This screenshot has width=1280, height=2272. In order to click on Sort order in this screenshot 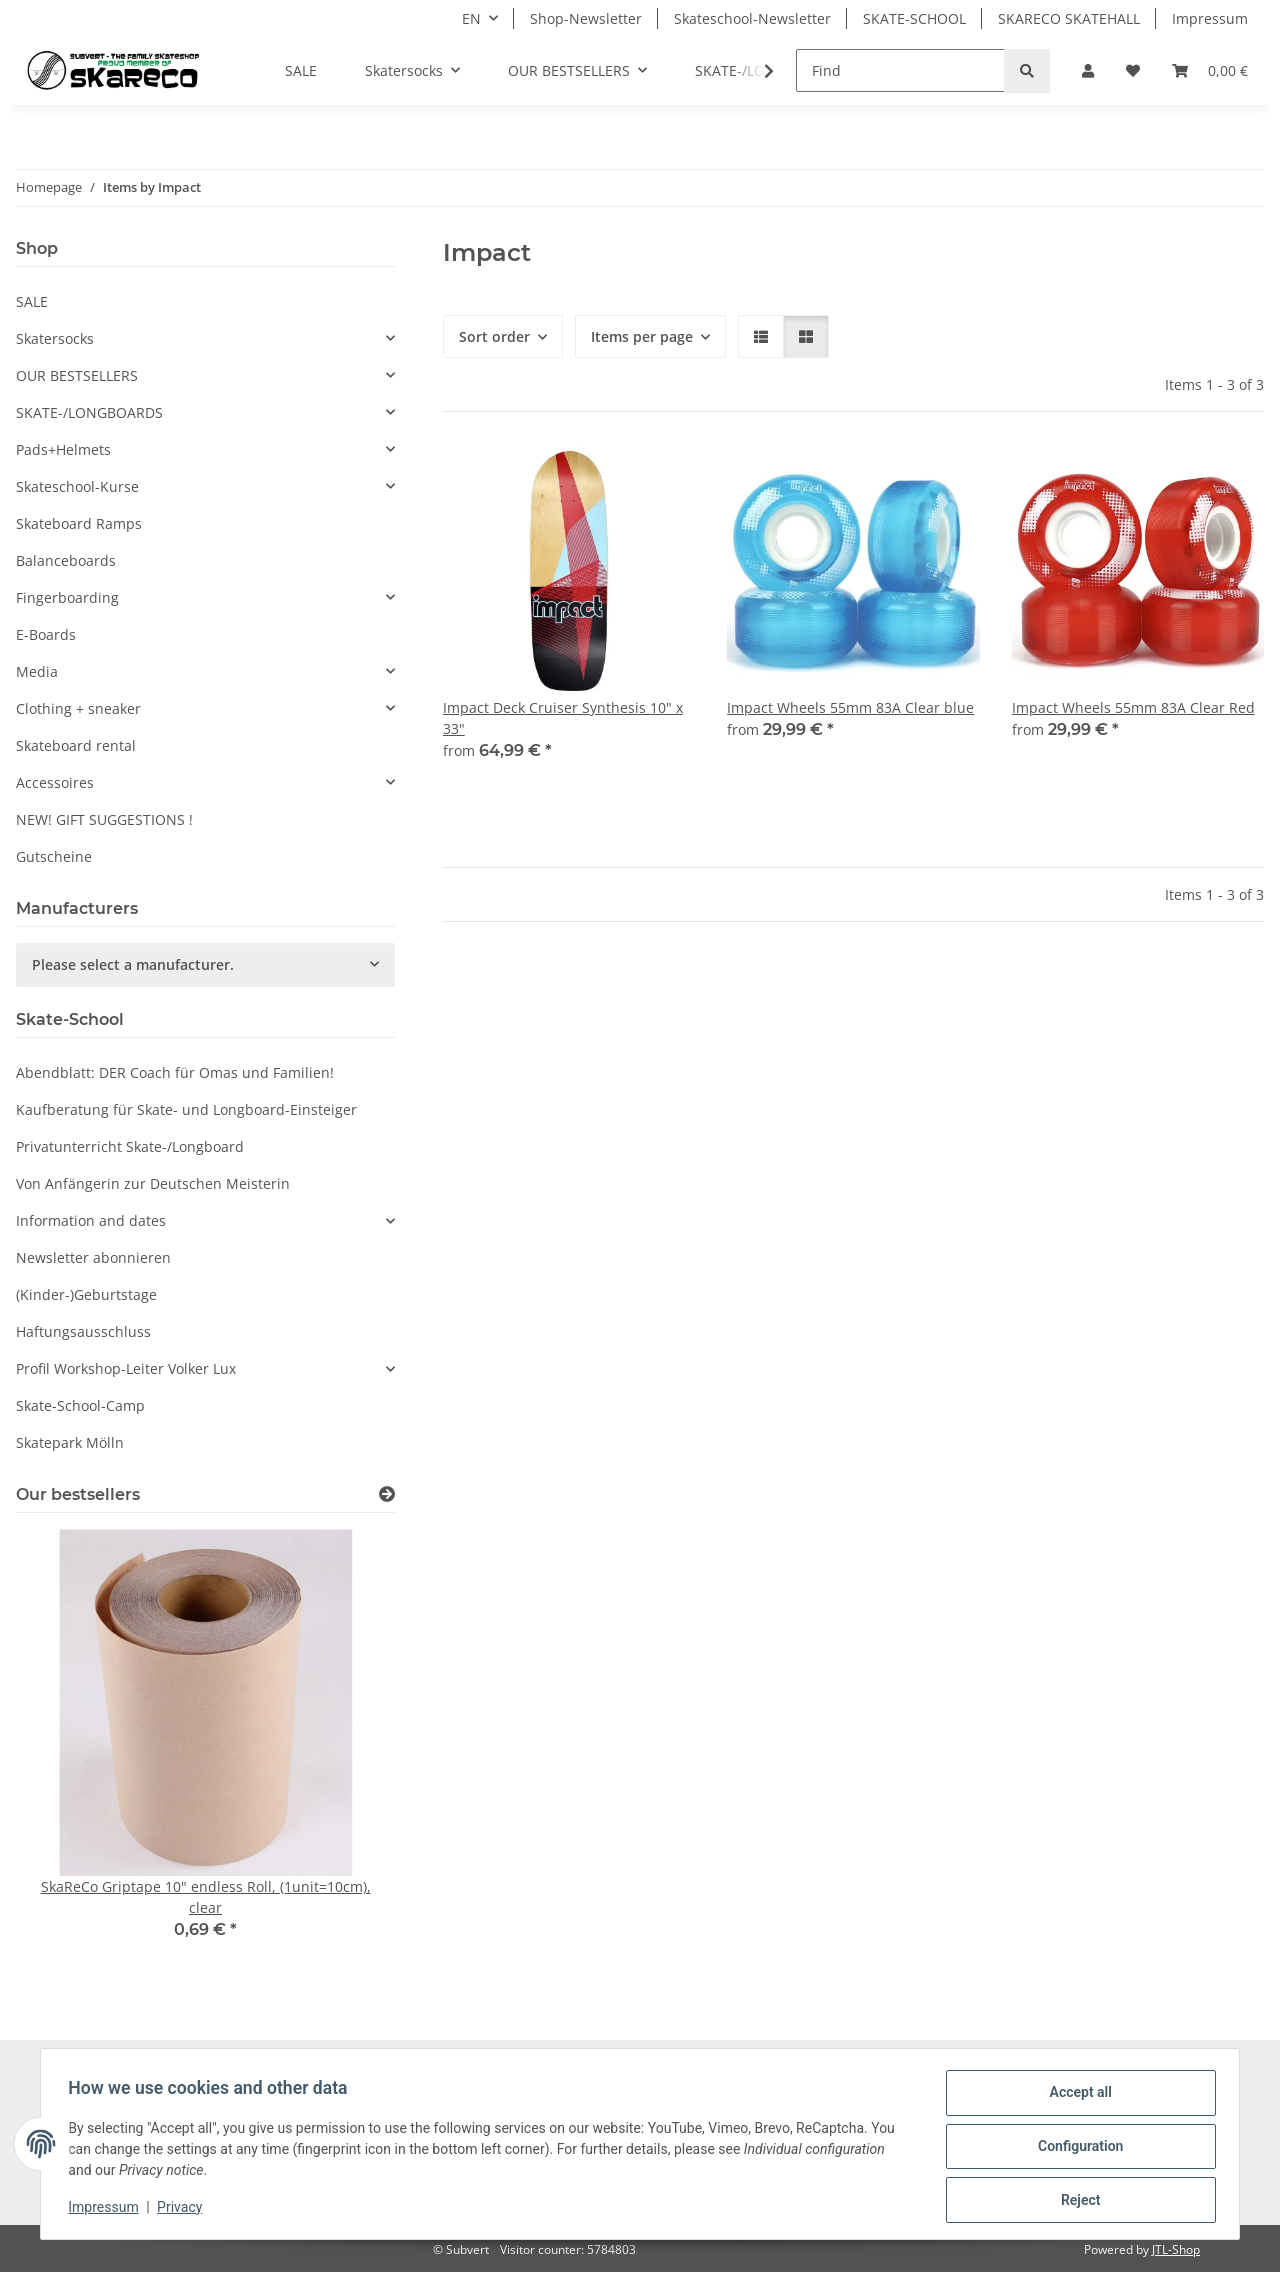, I will do `click(494, 336)`.